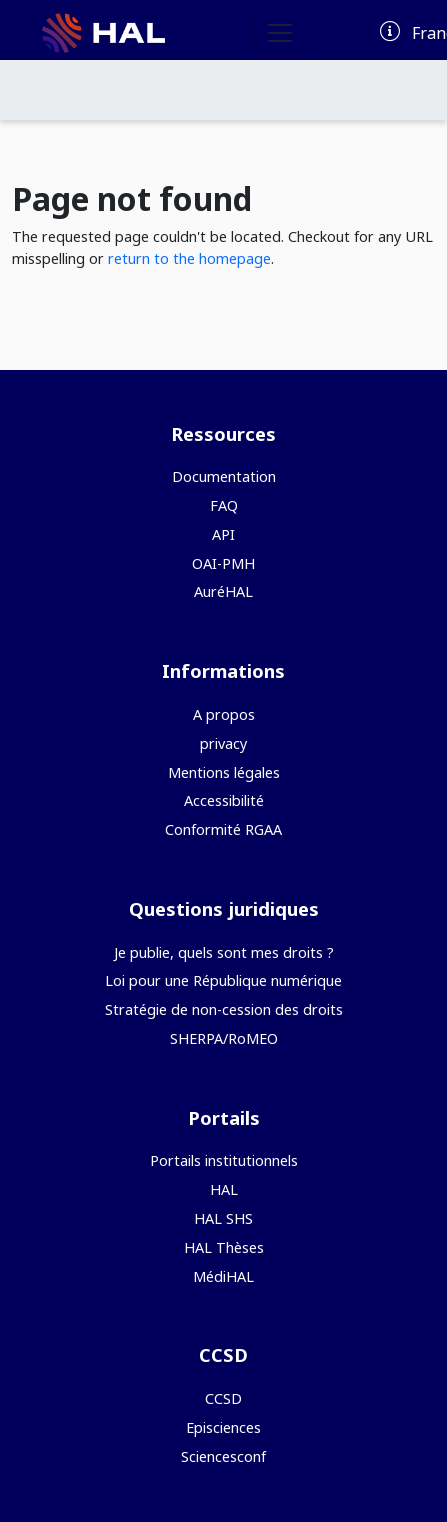 This screenshot has width=447, height=1522. I want to click on Loi pour une République numérique, so click(223, 980).